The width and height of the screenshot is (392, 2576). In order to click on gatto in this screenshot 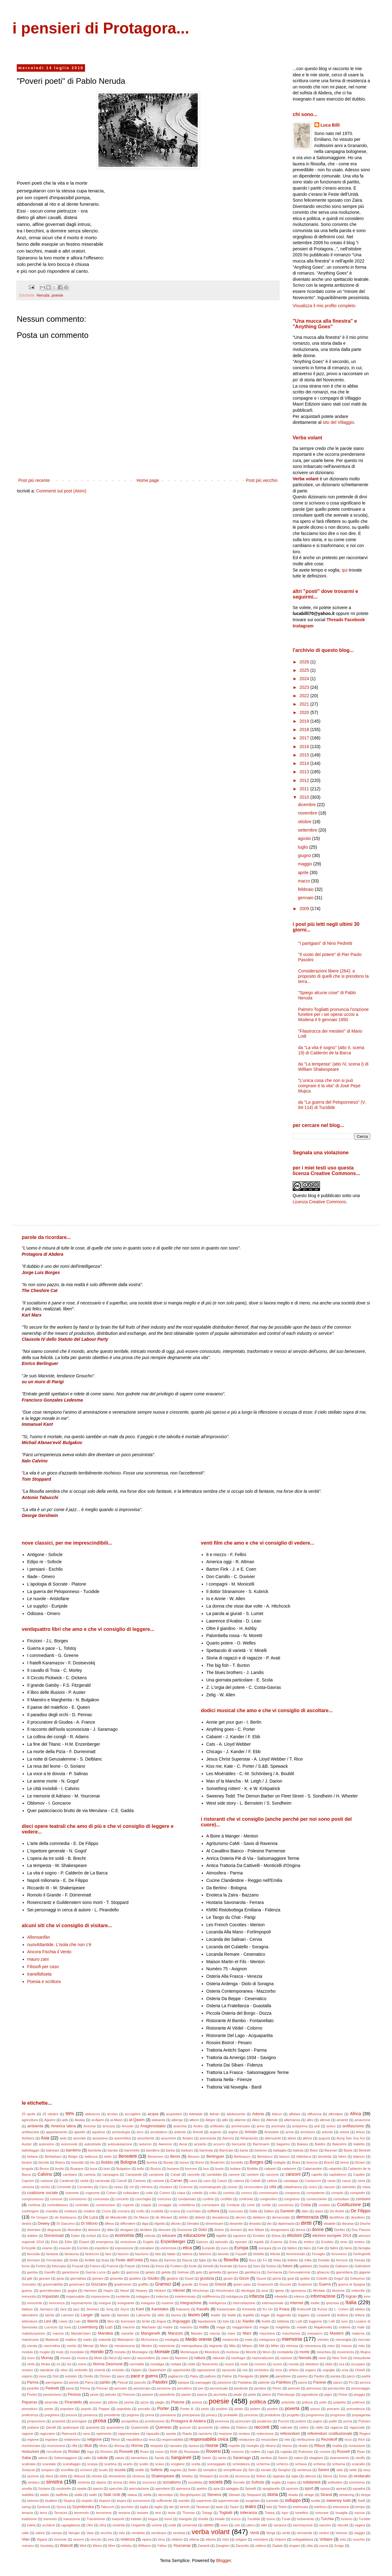, I will do `click(116, 2272)`.